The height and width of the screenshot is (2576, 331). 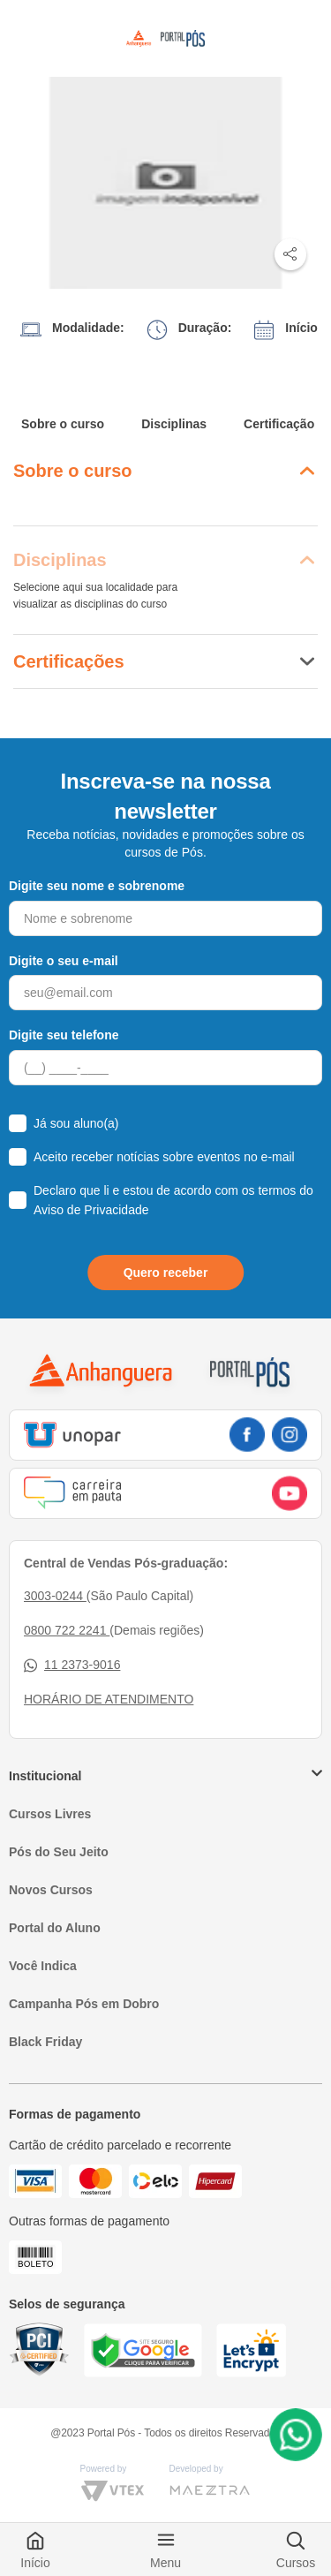 I want to click on Aceito receber notícias sobre eventos no e-mail, so click(x=164, y=1157).